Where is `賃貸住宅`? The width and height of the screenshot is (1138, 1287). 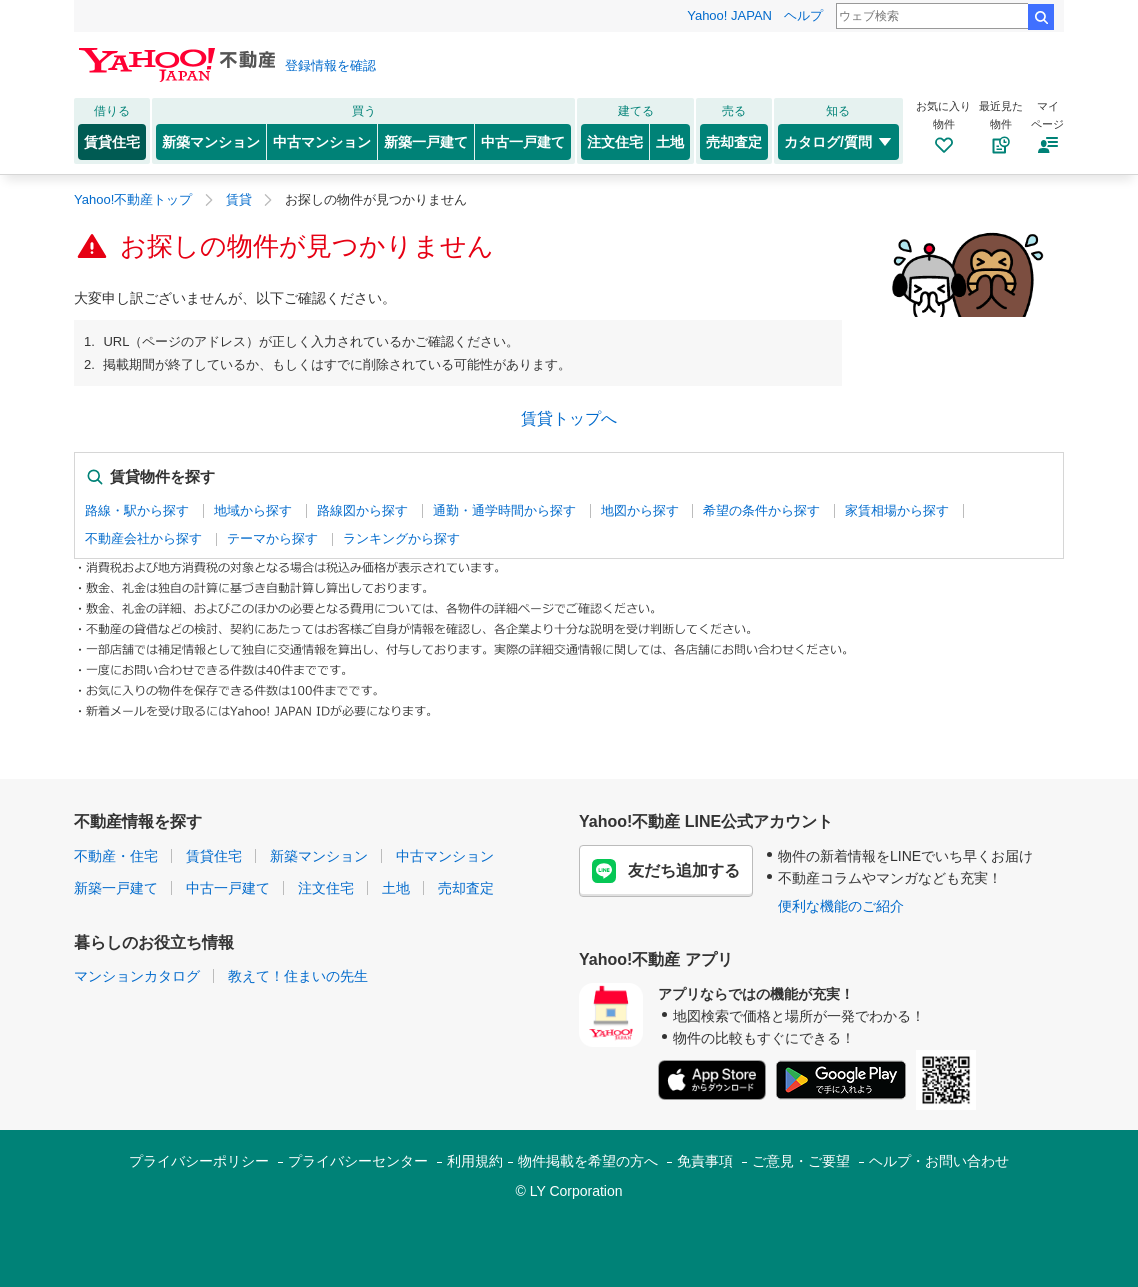
賃貸住宅 is located at coordinates (112, 142).